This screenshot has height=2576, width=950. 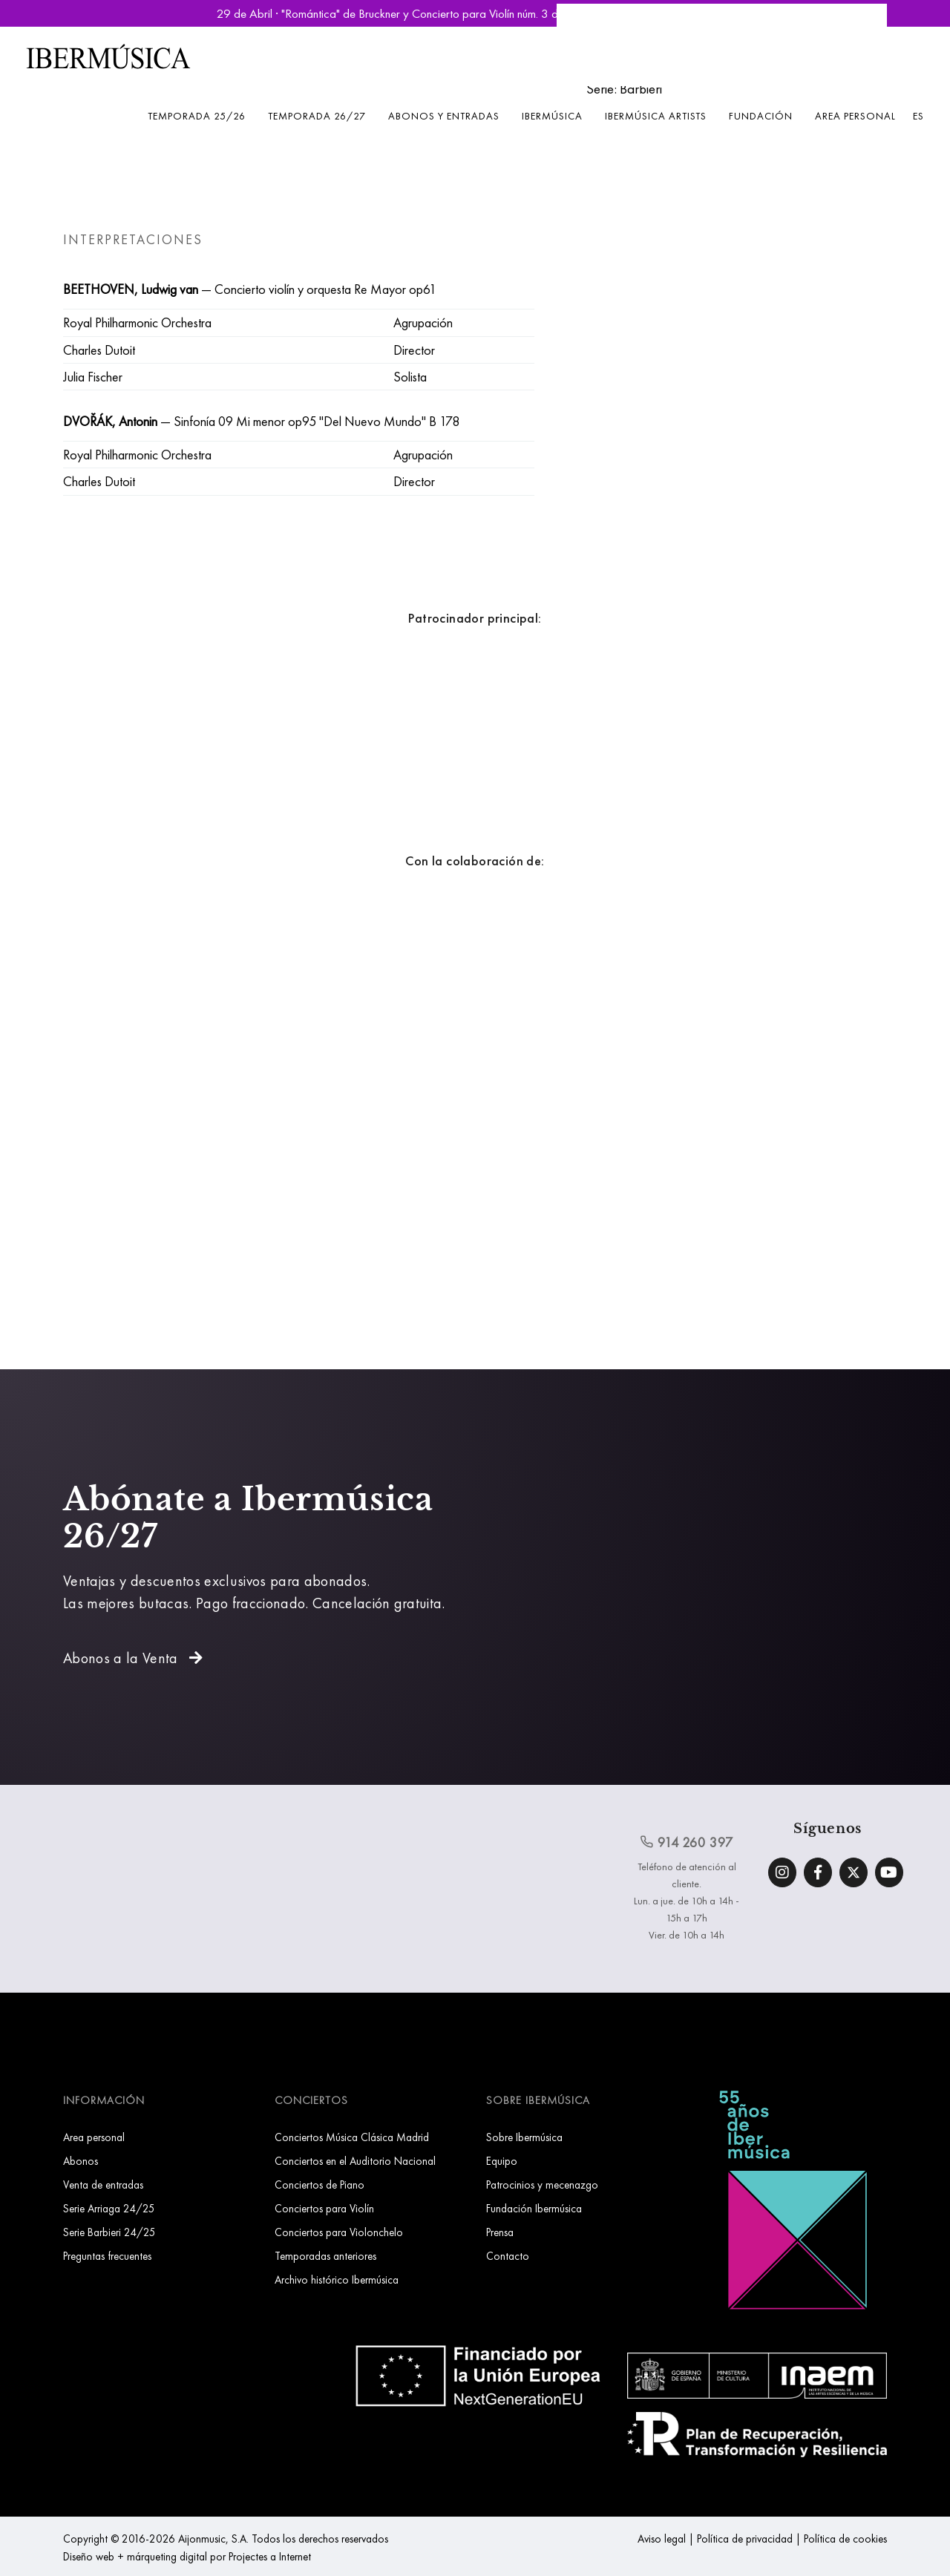 What do you see at coordinates (918, 115) in the screenshot?
I see `ES` at bounding box center [918, 115].